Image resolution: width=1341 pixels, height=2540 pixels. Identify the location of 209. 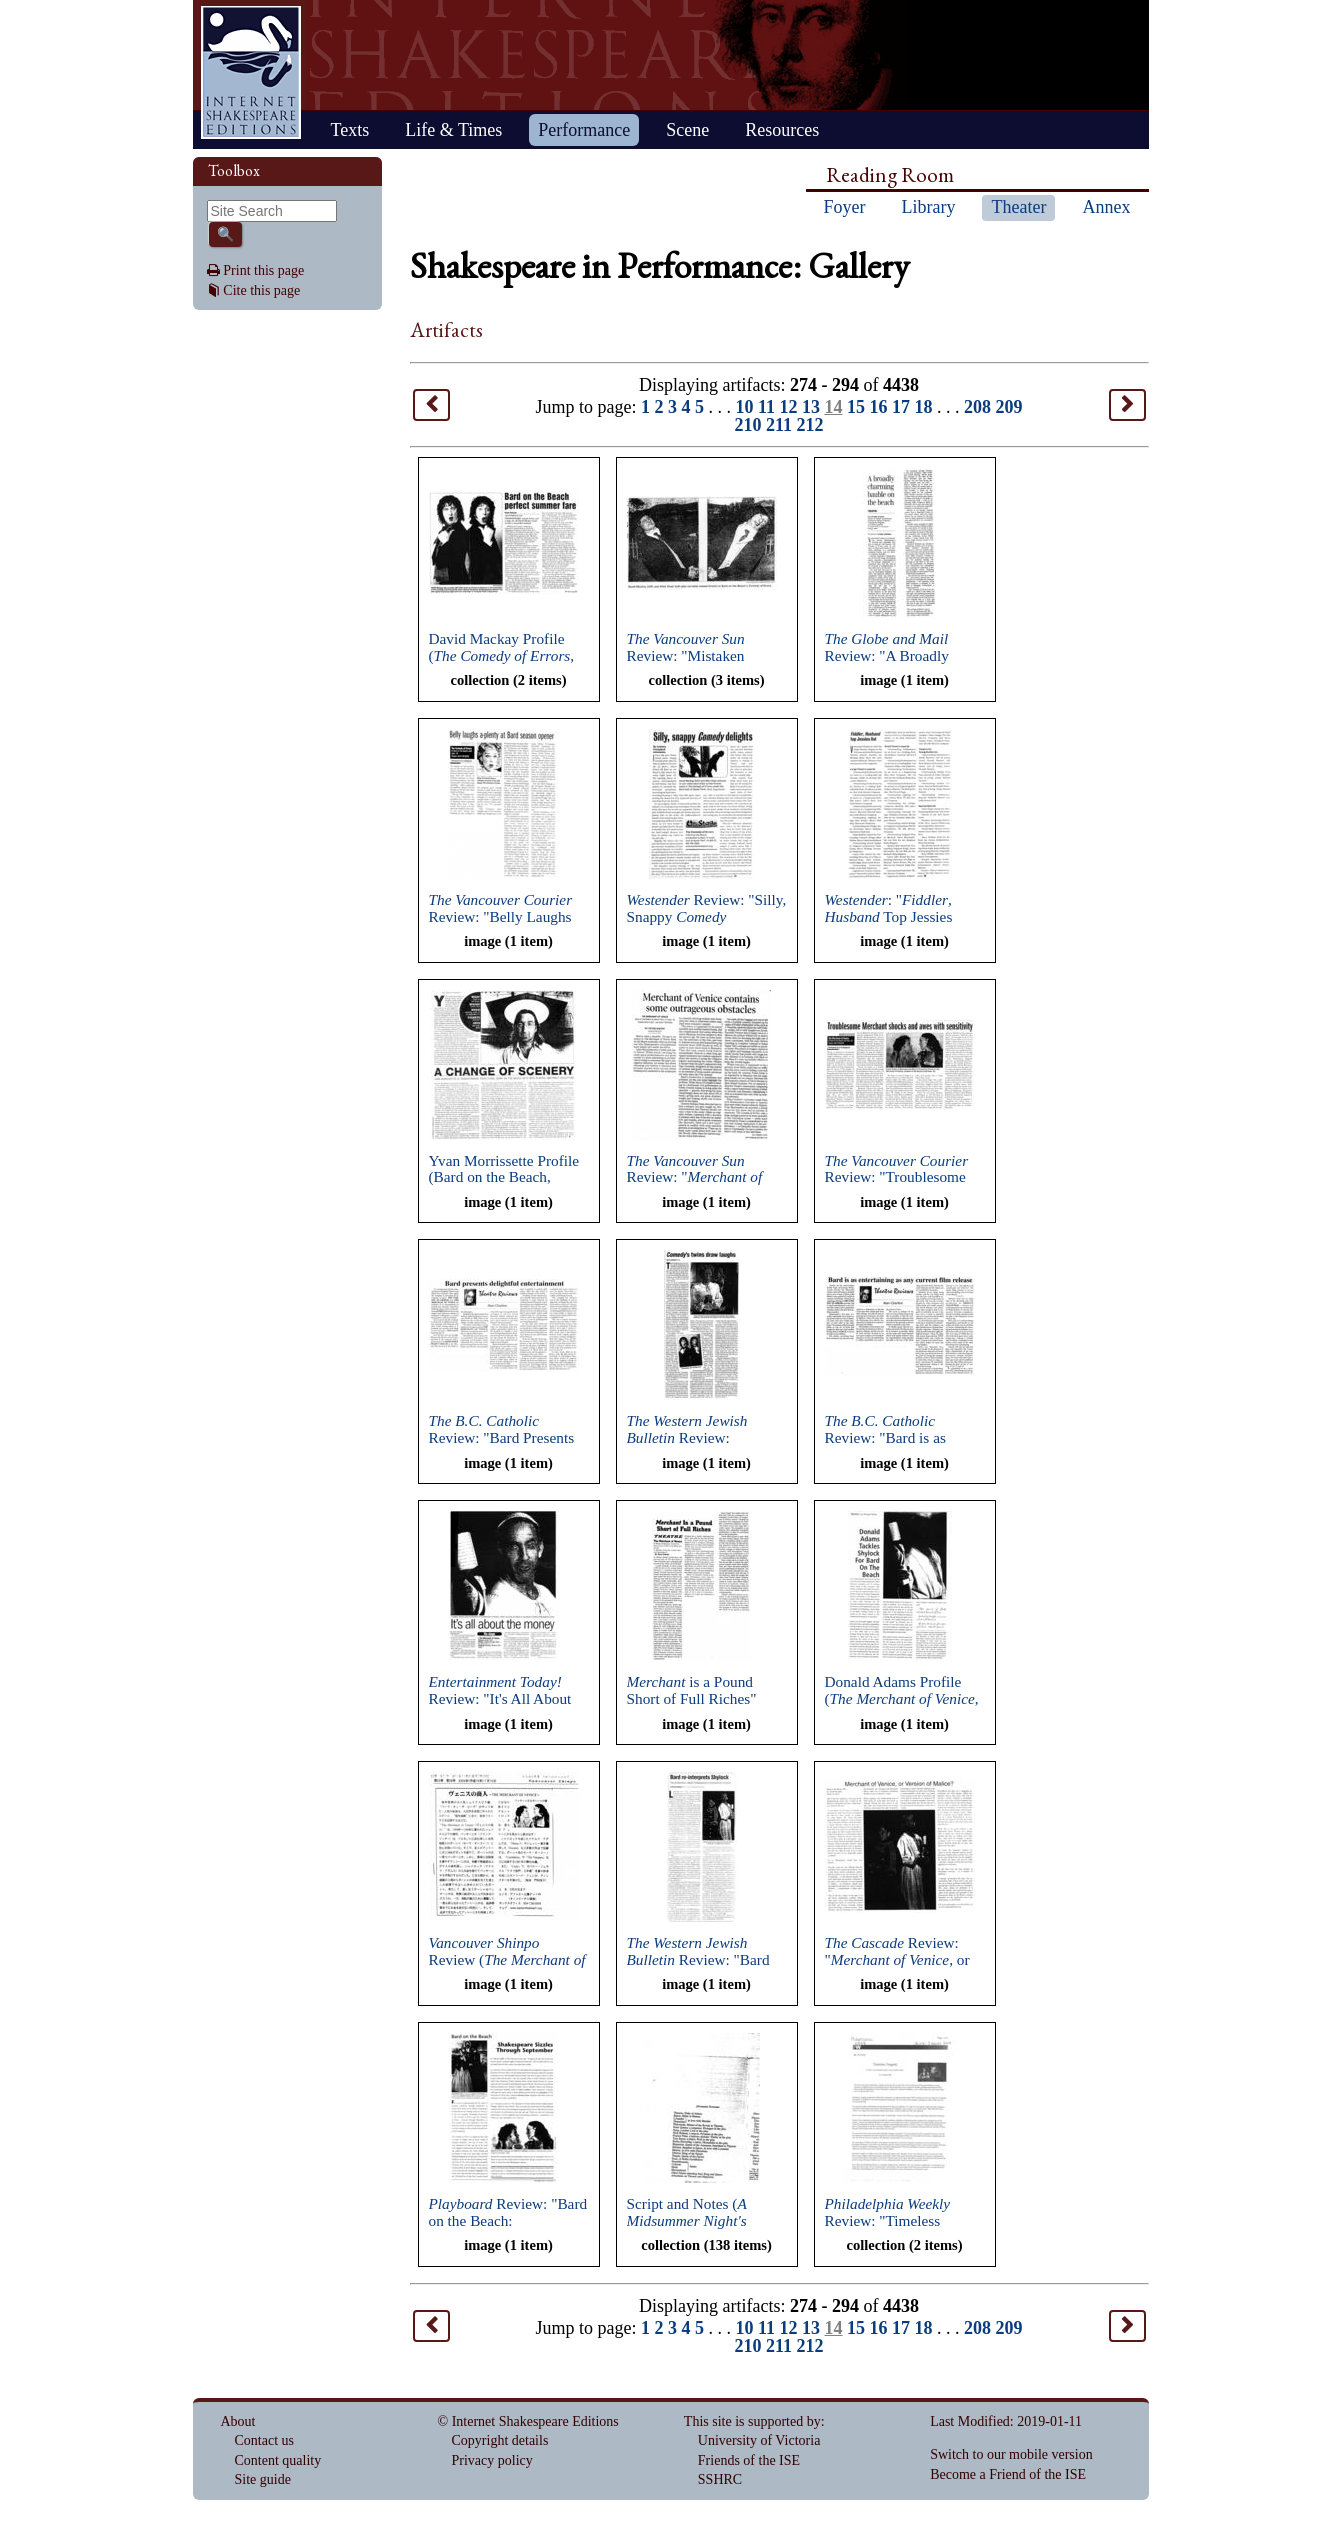
(1009, 407).